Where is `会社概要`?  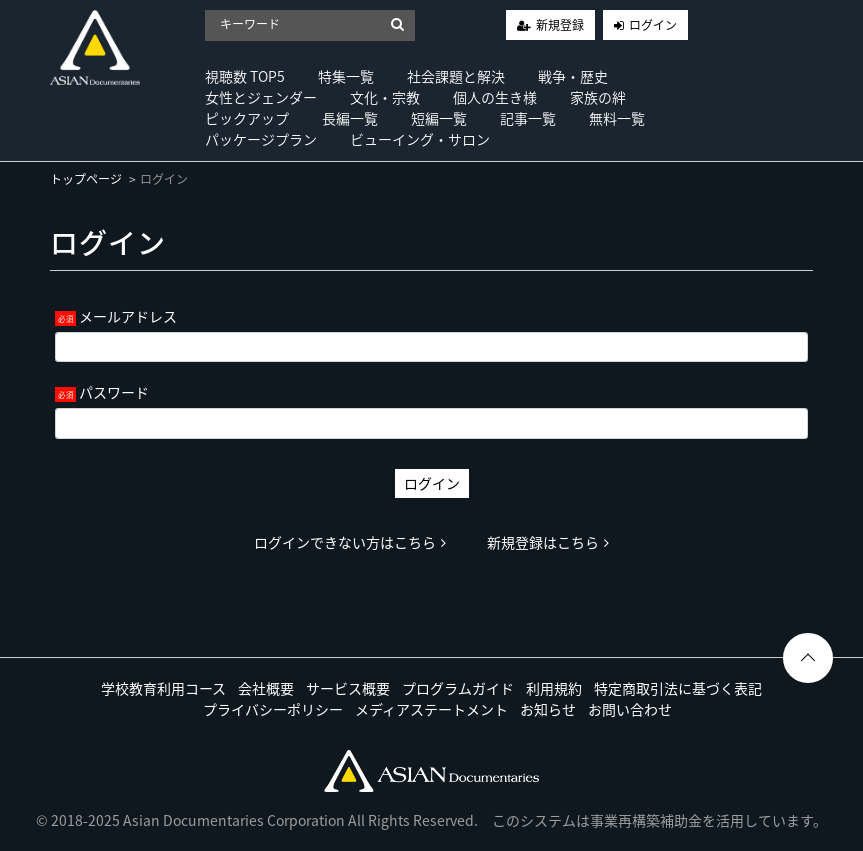 会社概要 is located at coordinates (266, 688).